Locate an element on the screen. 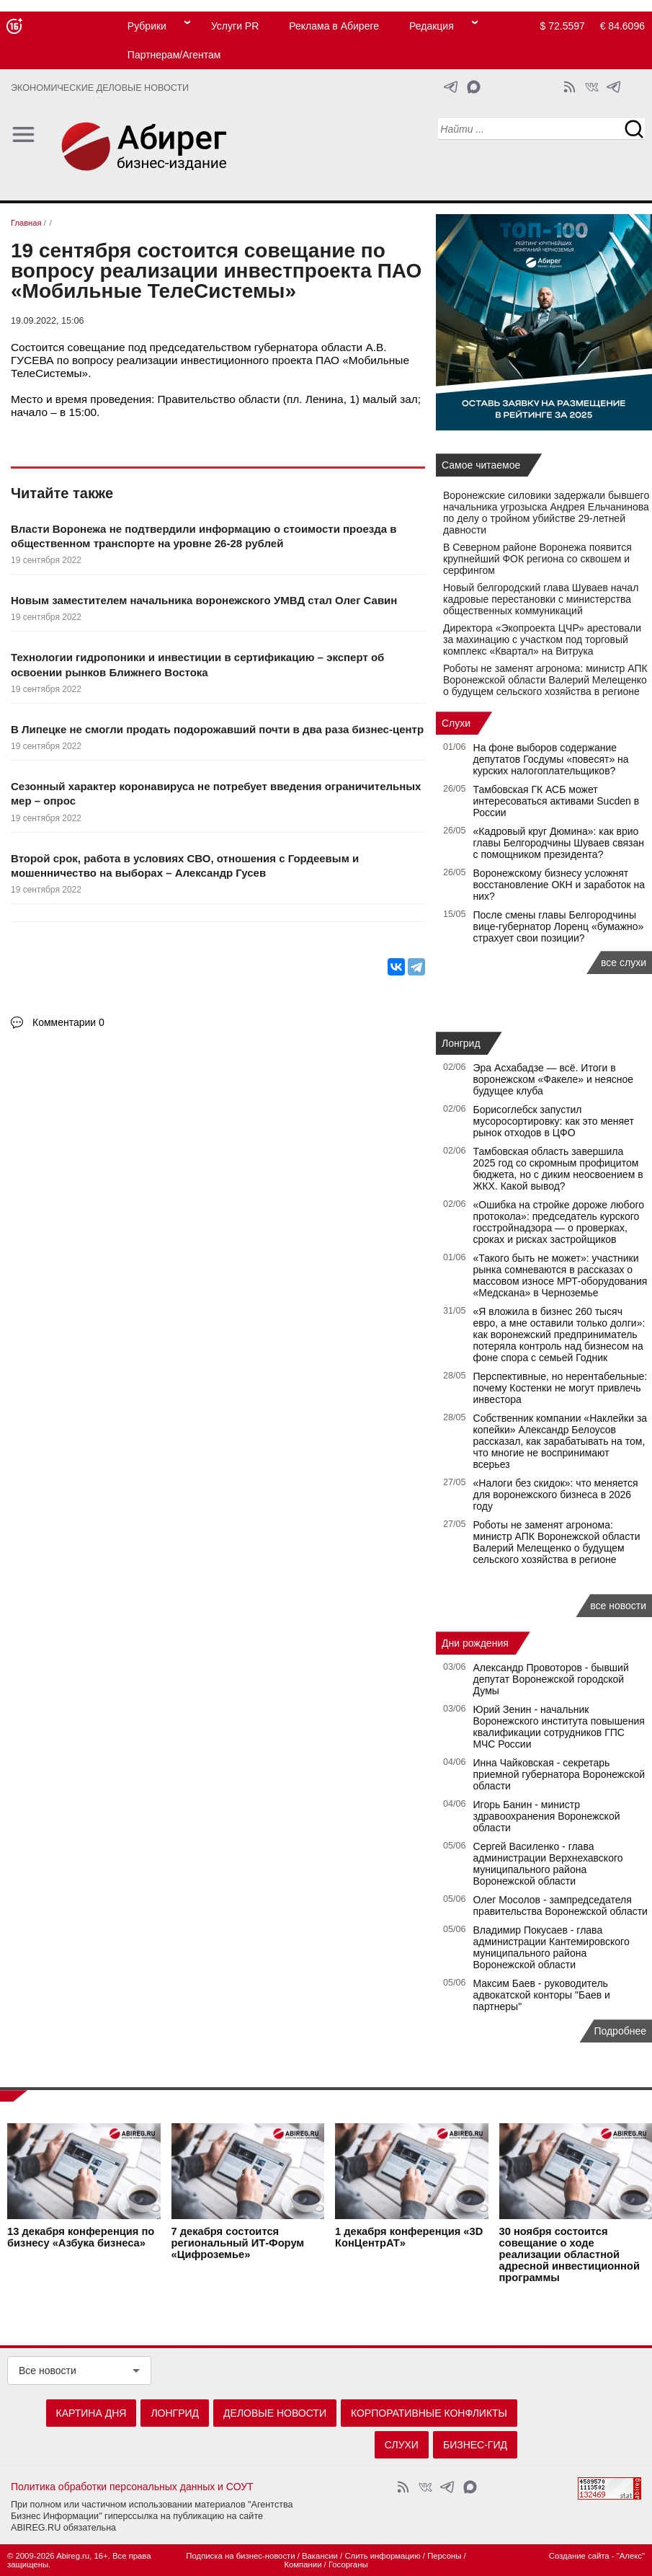 This screenshot has width=652, height=2576. Политика обработки персональных данных и СОУТ is located at coordinates (132, 2486).